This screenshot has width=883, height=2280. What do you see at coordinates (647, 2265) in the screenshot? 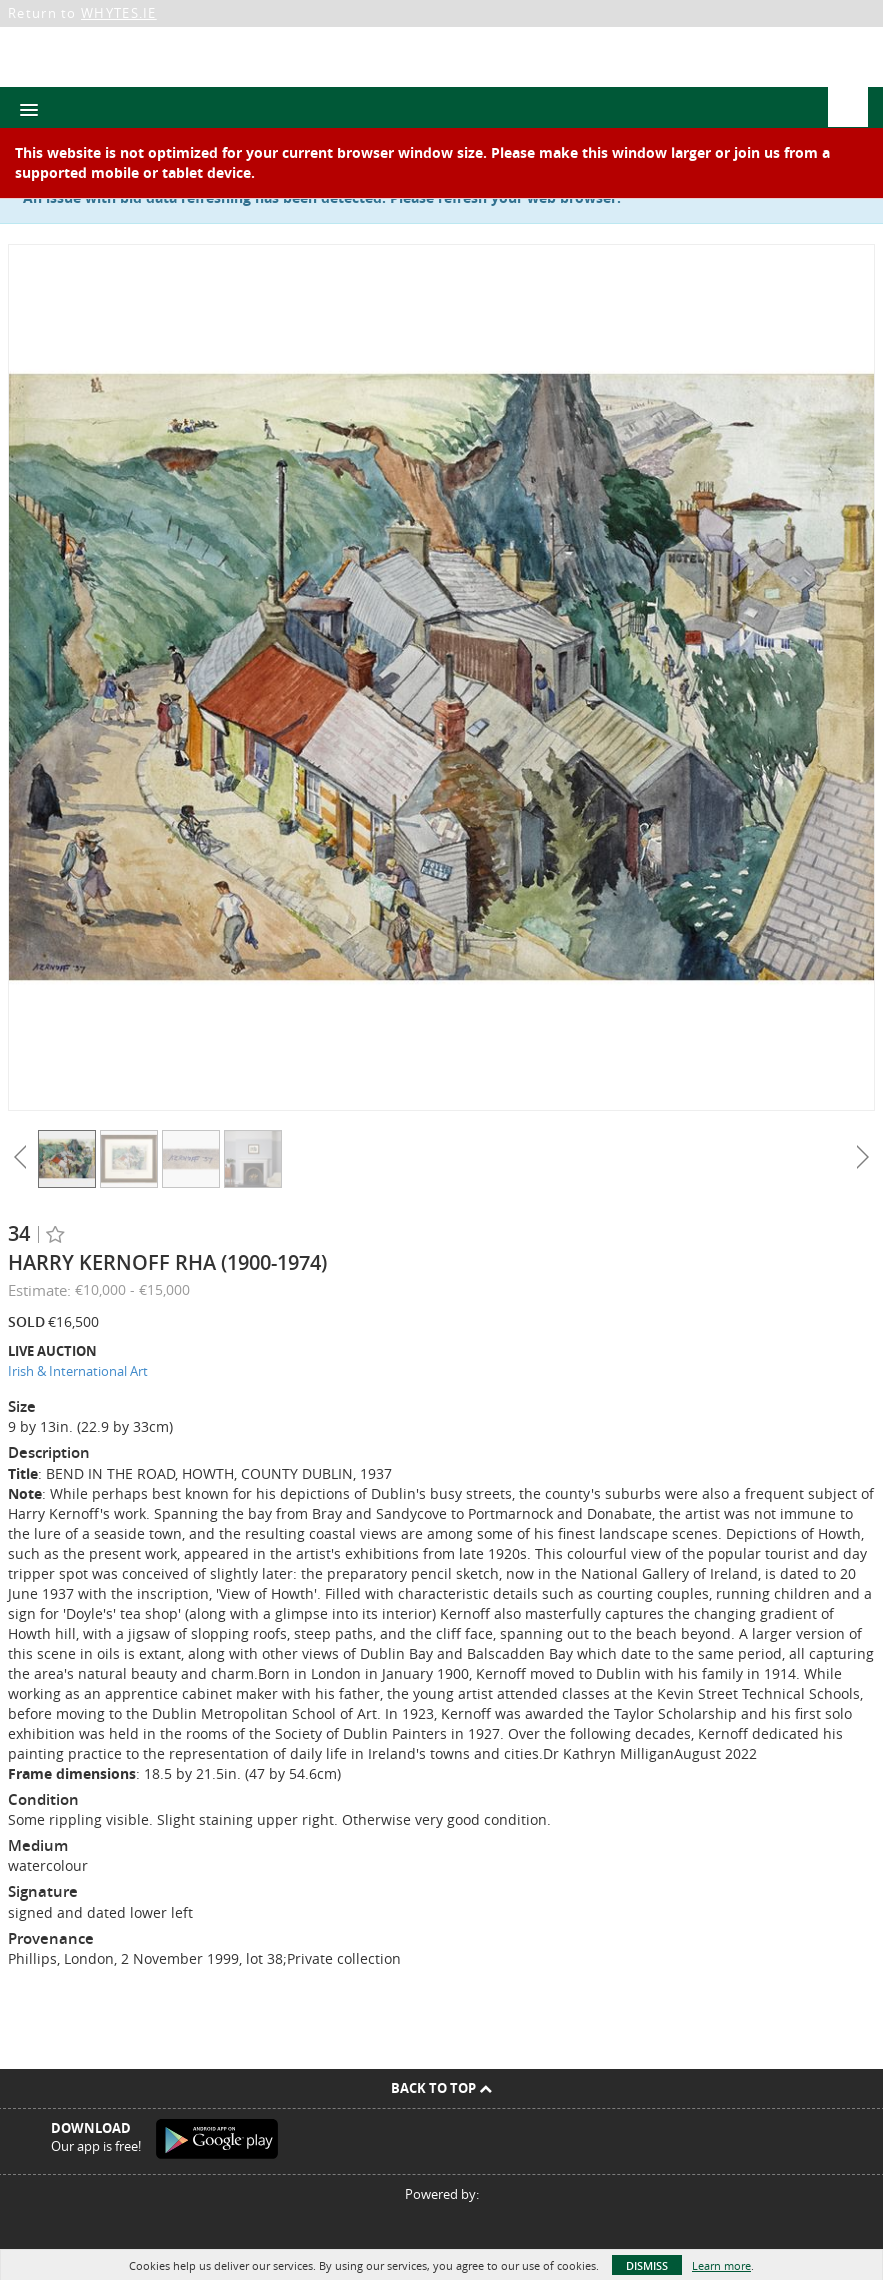
I see `Dismiss` at bounding box center [647, 2265].